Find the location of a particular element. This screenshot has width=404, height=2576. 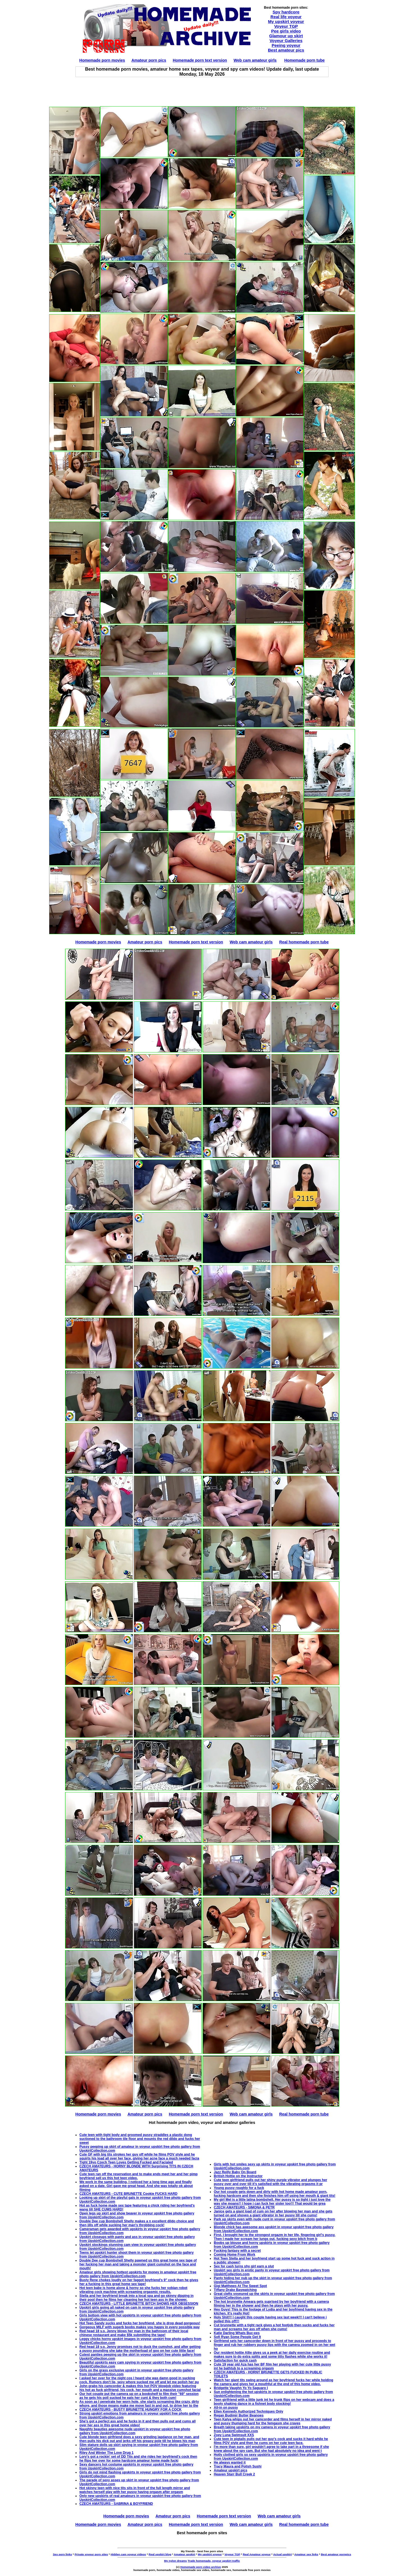

Regan Budimir Butter Beanoes is located at coordinates (238, 2415).